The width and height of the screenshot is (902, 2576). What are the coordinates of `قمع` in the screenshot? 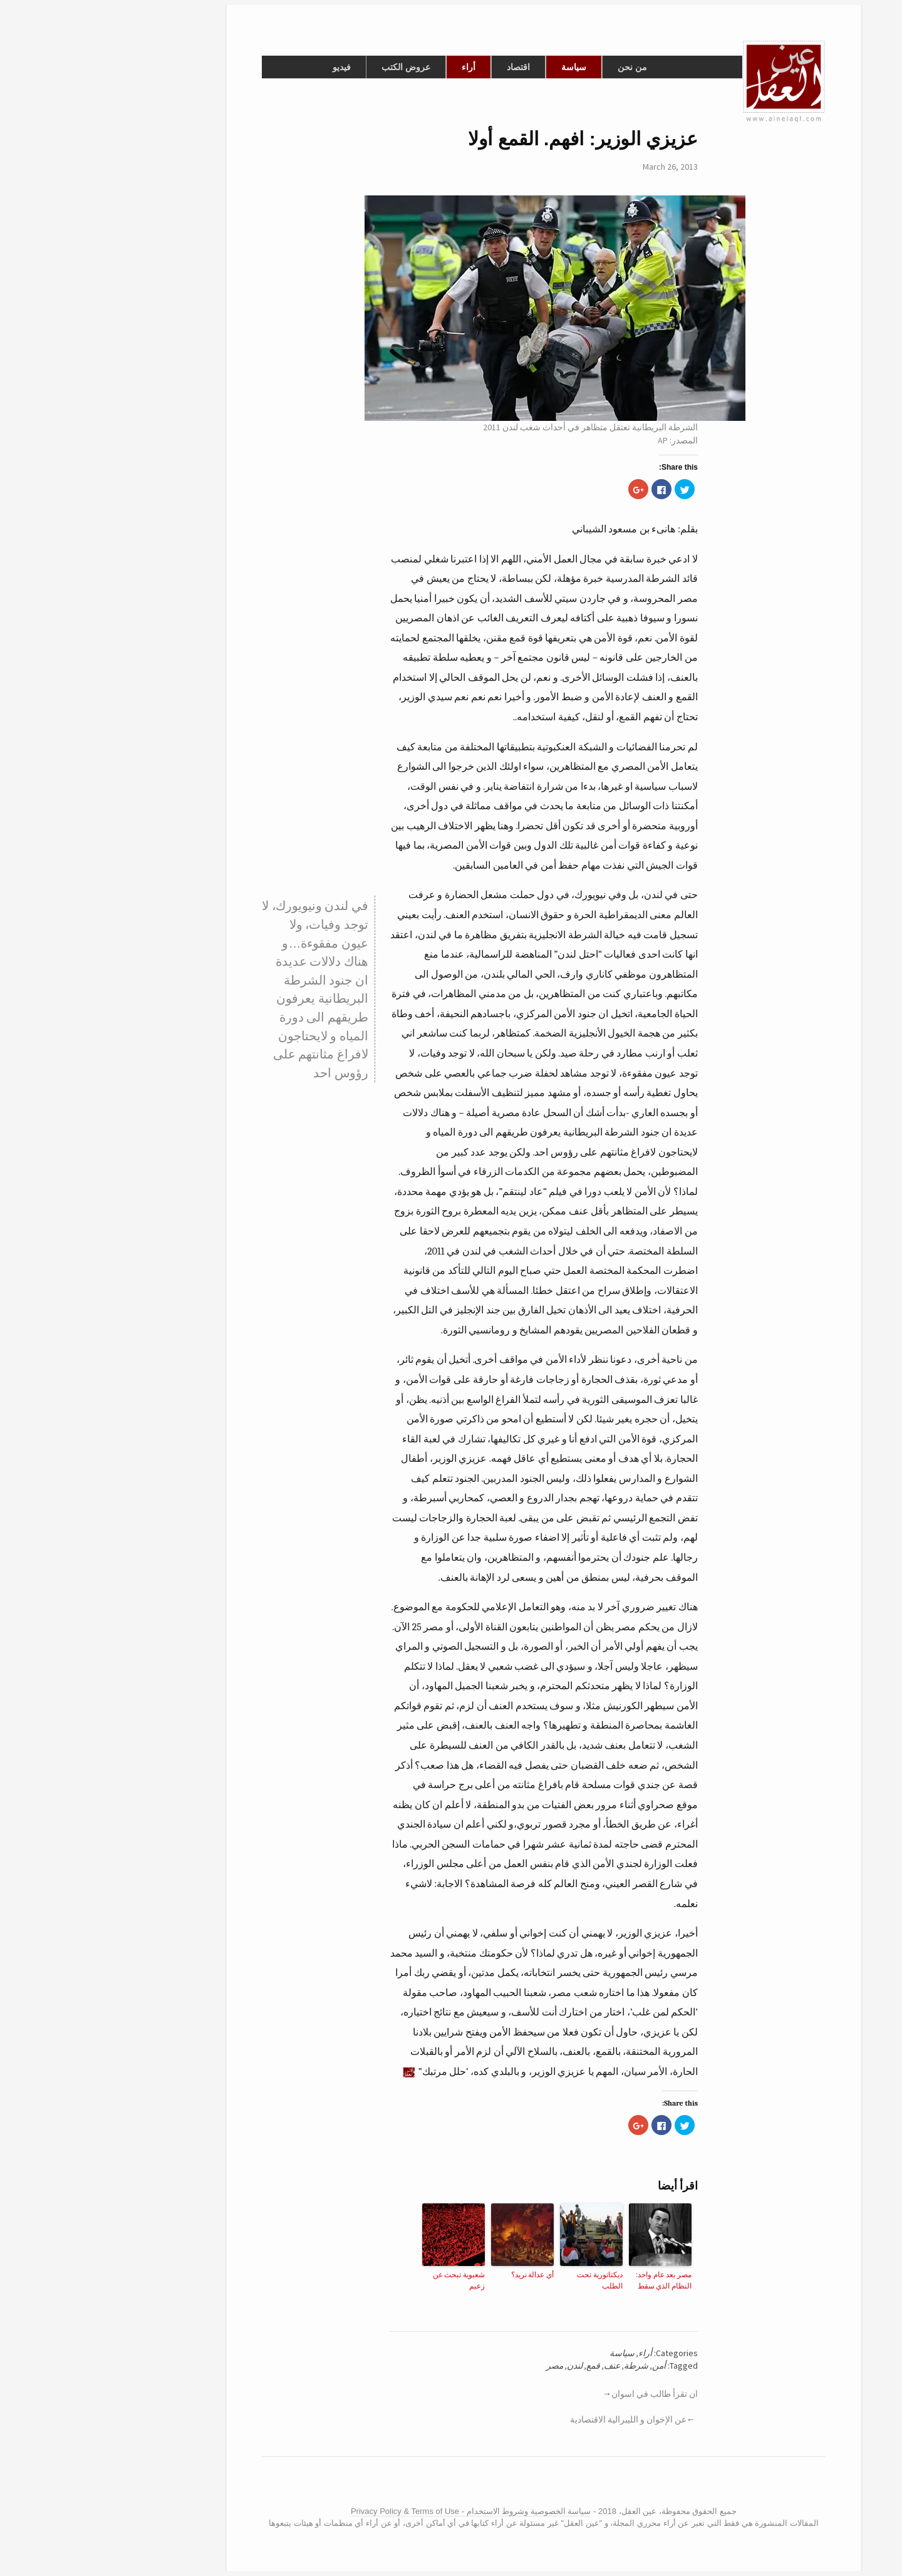 It's located at (500, 2365).